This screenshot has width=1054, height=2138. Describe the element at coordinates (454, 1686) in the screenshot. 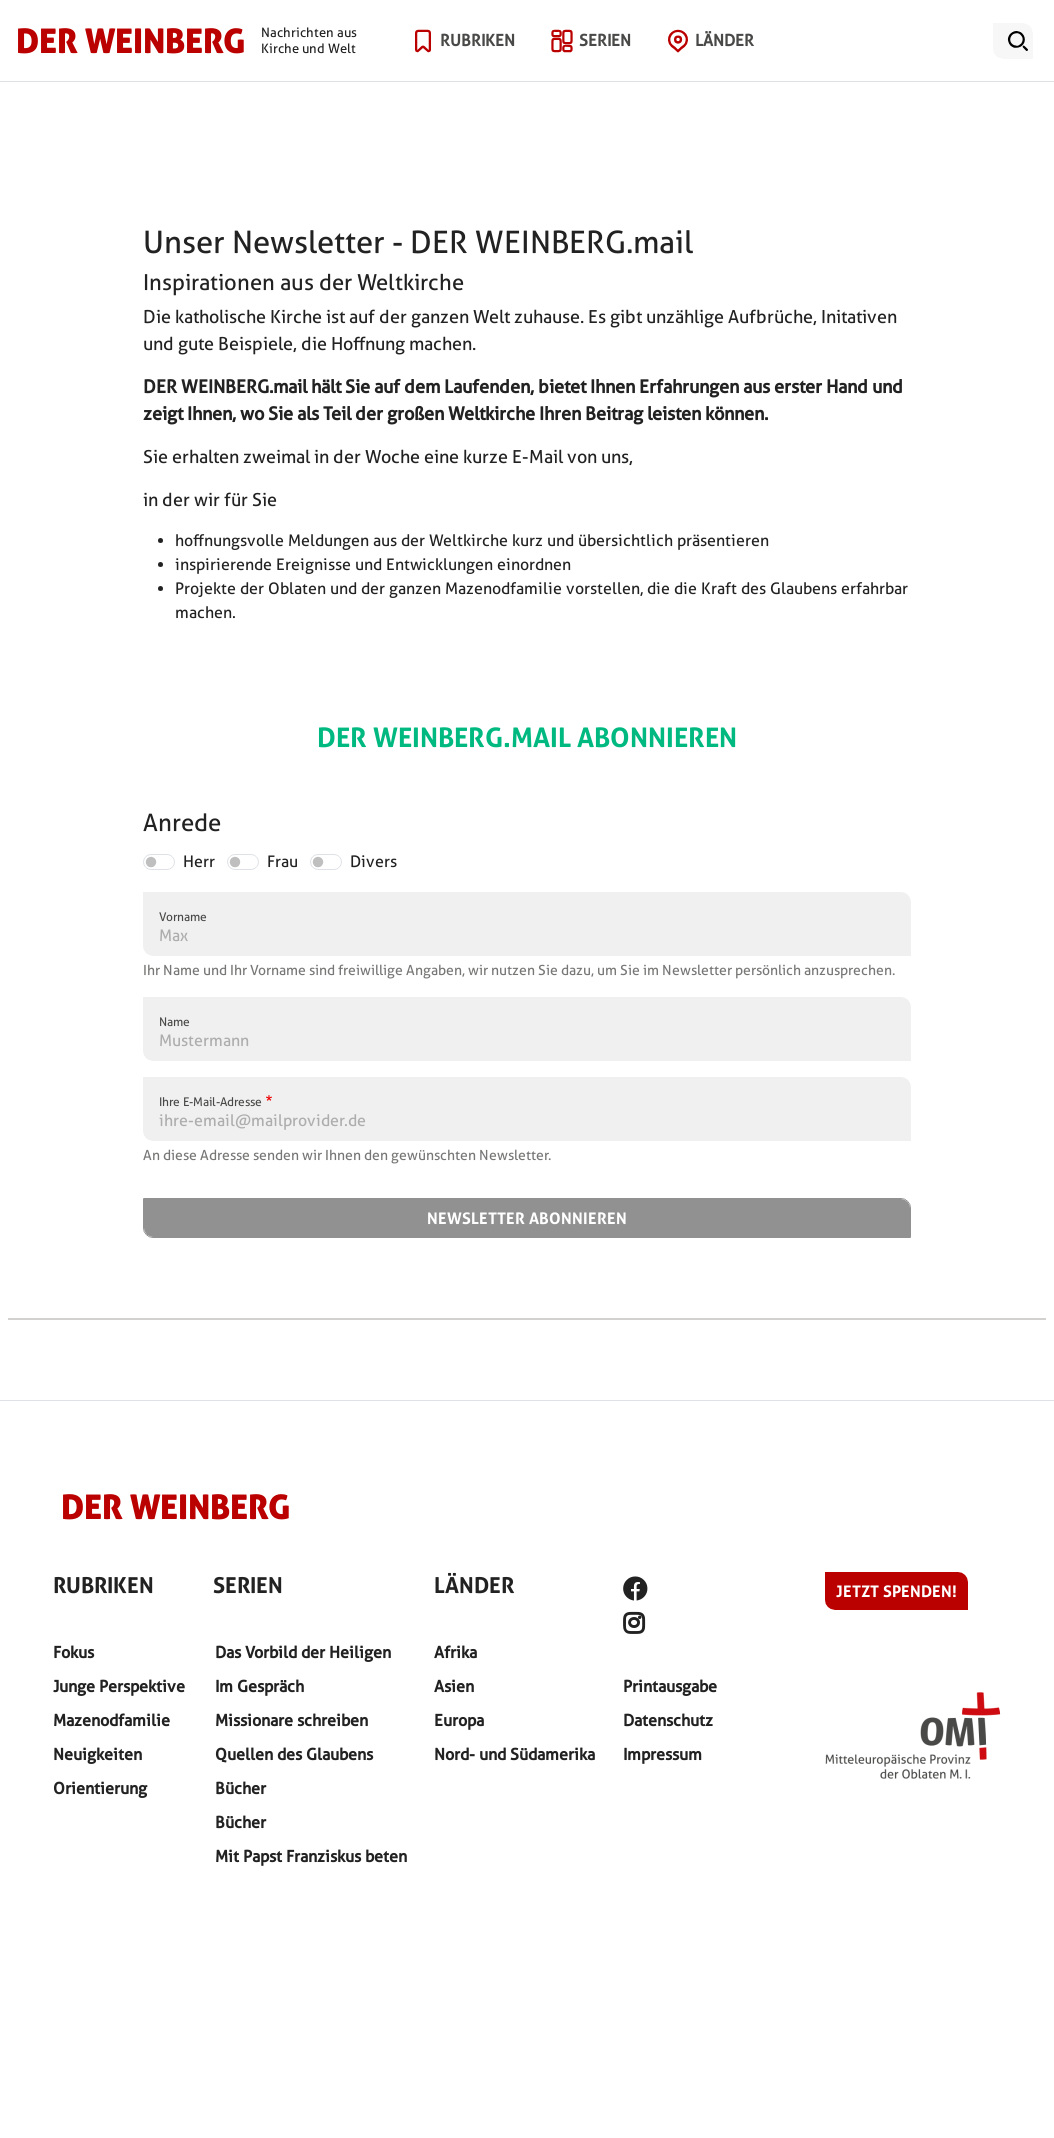

I see `Asien` at that location.